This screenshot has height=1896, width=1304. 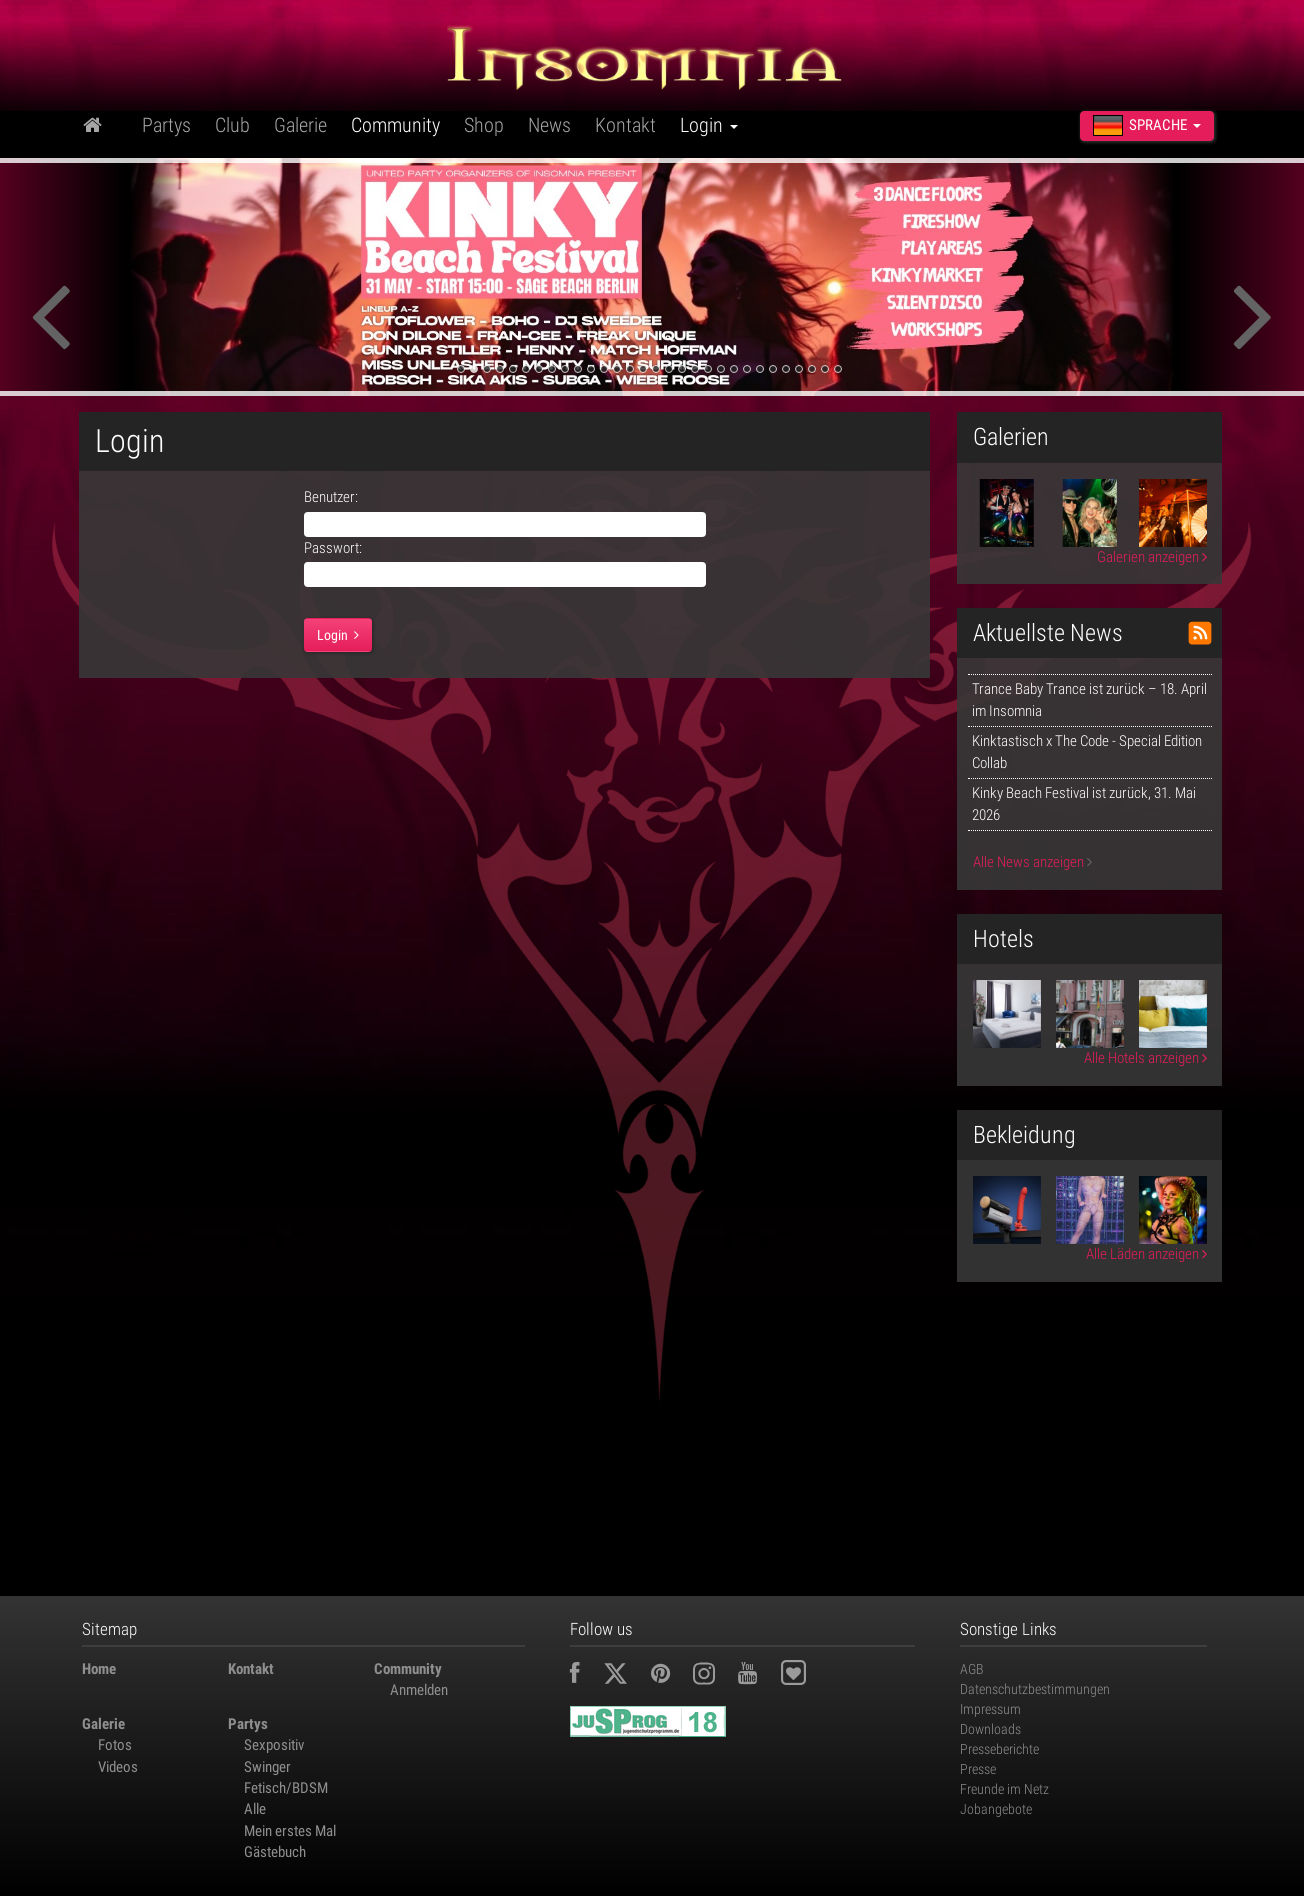 What do you see at coordinates (978, 1769) in the screenshot?
I see `Presse` at bounding box center [978, 1769].